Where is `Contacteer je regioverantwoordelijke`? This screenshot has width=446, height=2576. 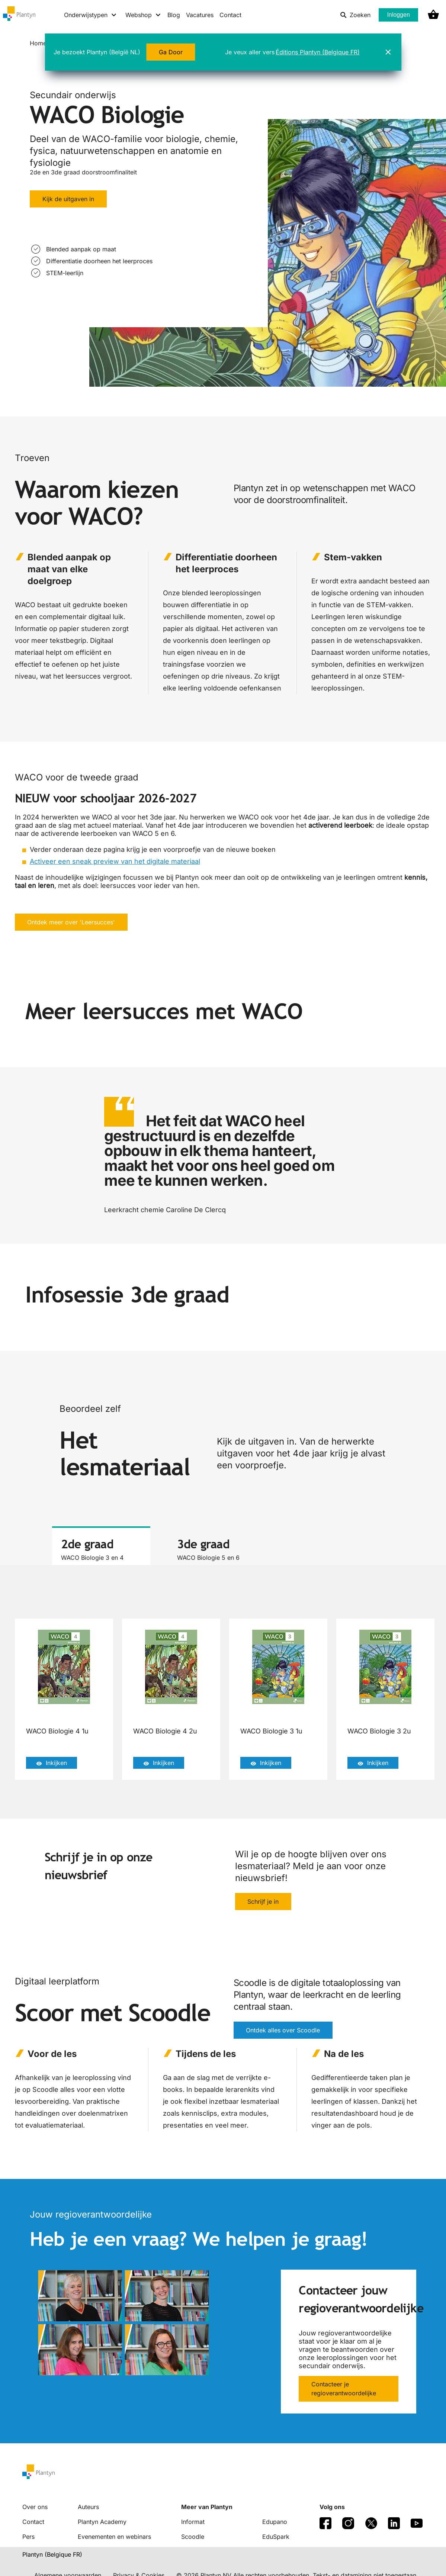 Contacteer je regioverantwoordelijke is located at coordinates (343, 2389).